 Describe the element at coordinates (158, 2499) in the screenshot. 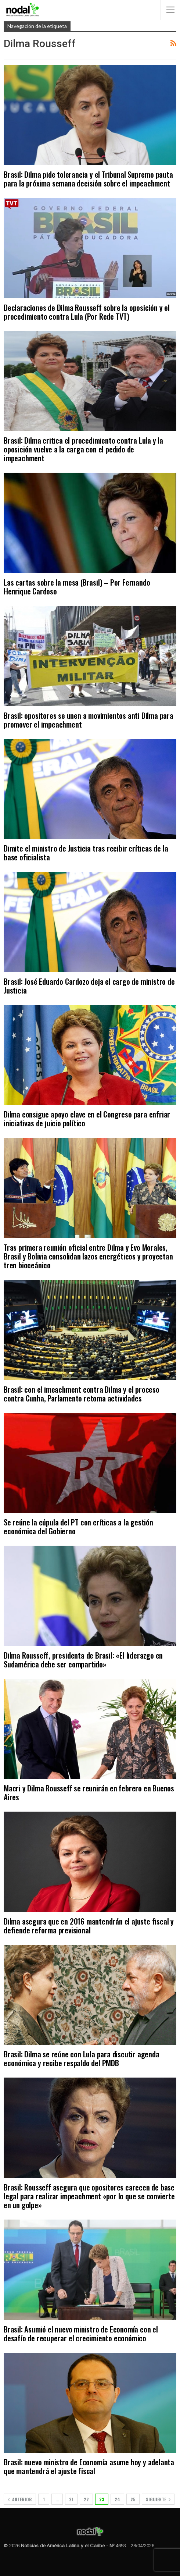

I see `Siguiente` at that location.